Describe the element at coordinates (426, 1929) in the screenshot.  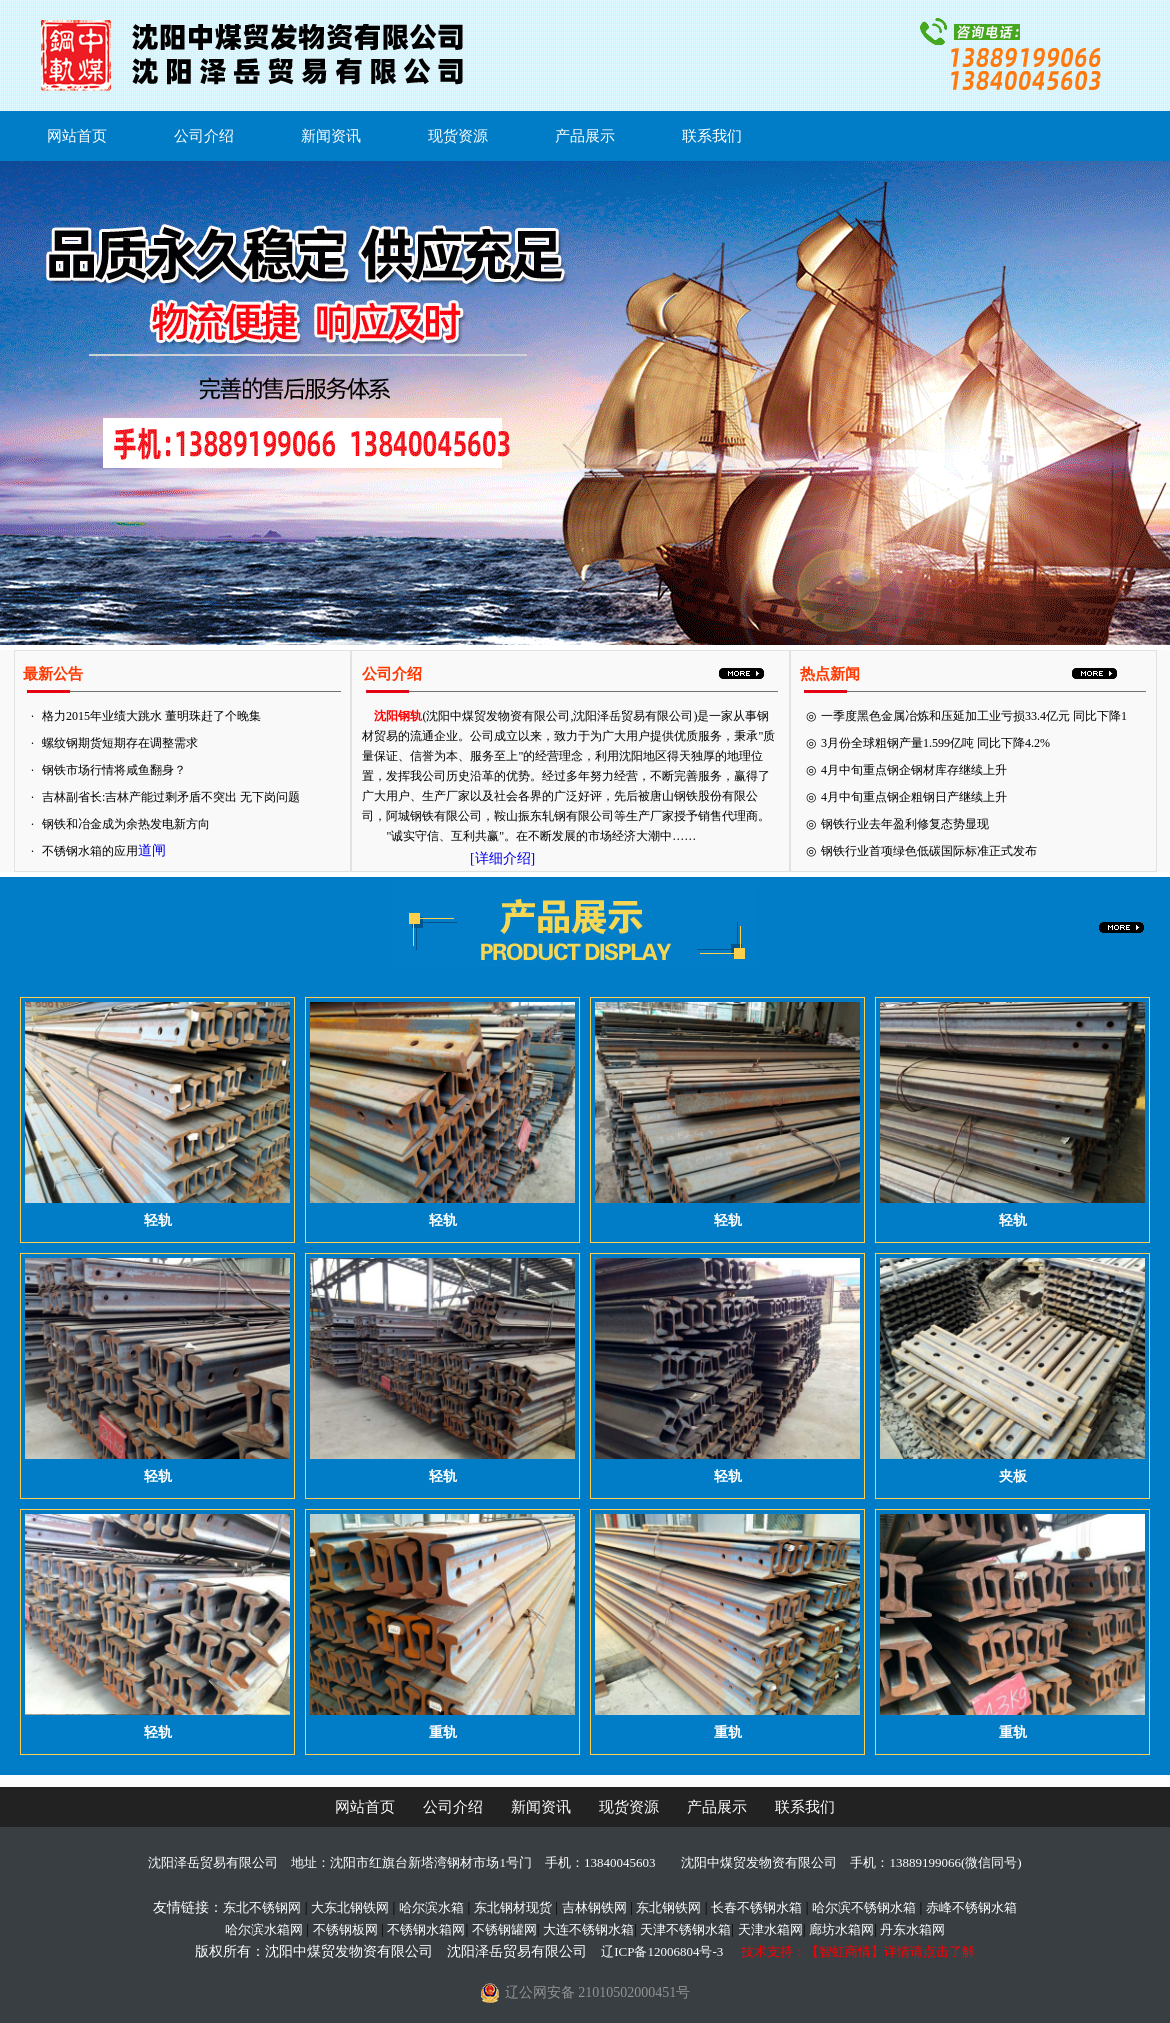
I see `不锈钢水箱网` at that location.